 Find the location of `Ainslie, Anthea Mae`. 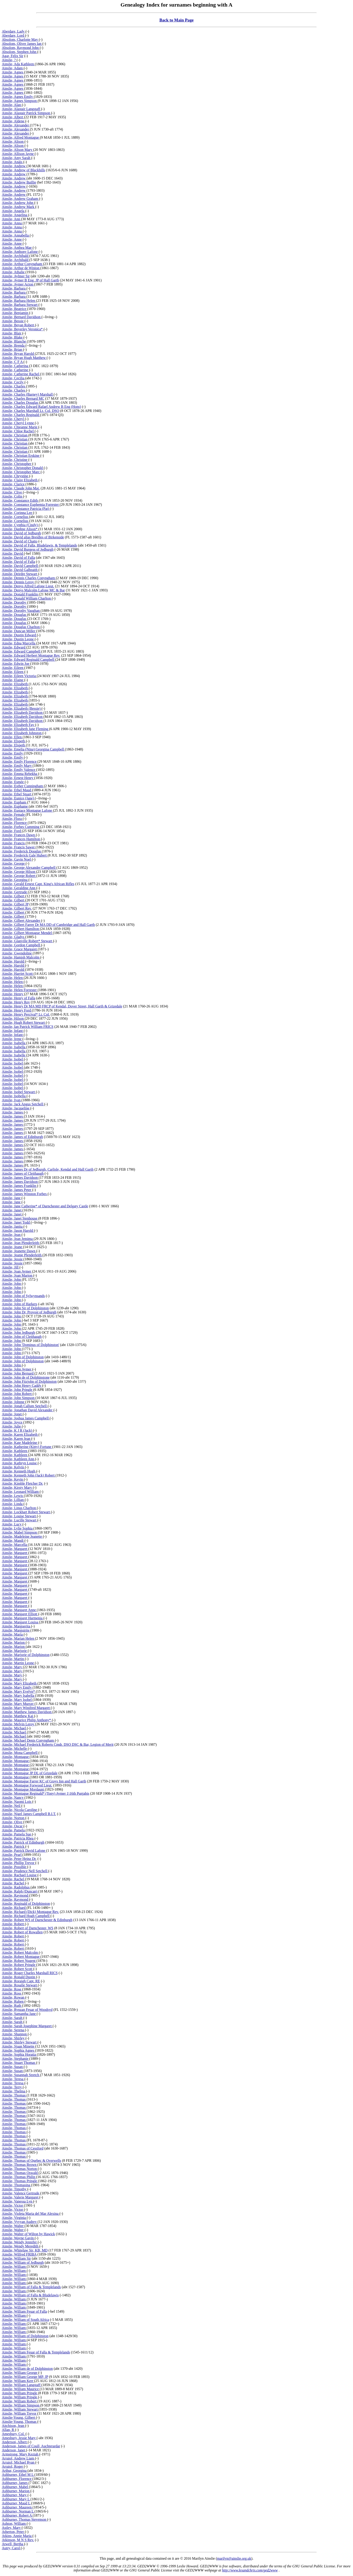

Ainslie, Anthea Mae is located at coordinates (17, 247).